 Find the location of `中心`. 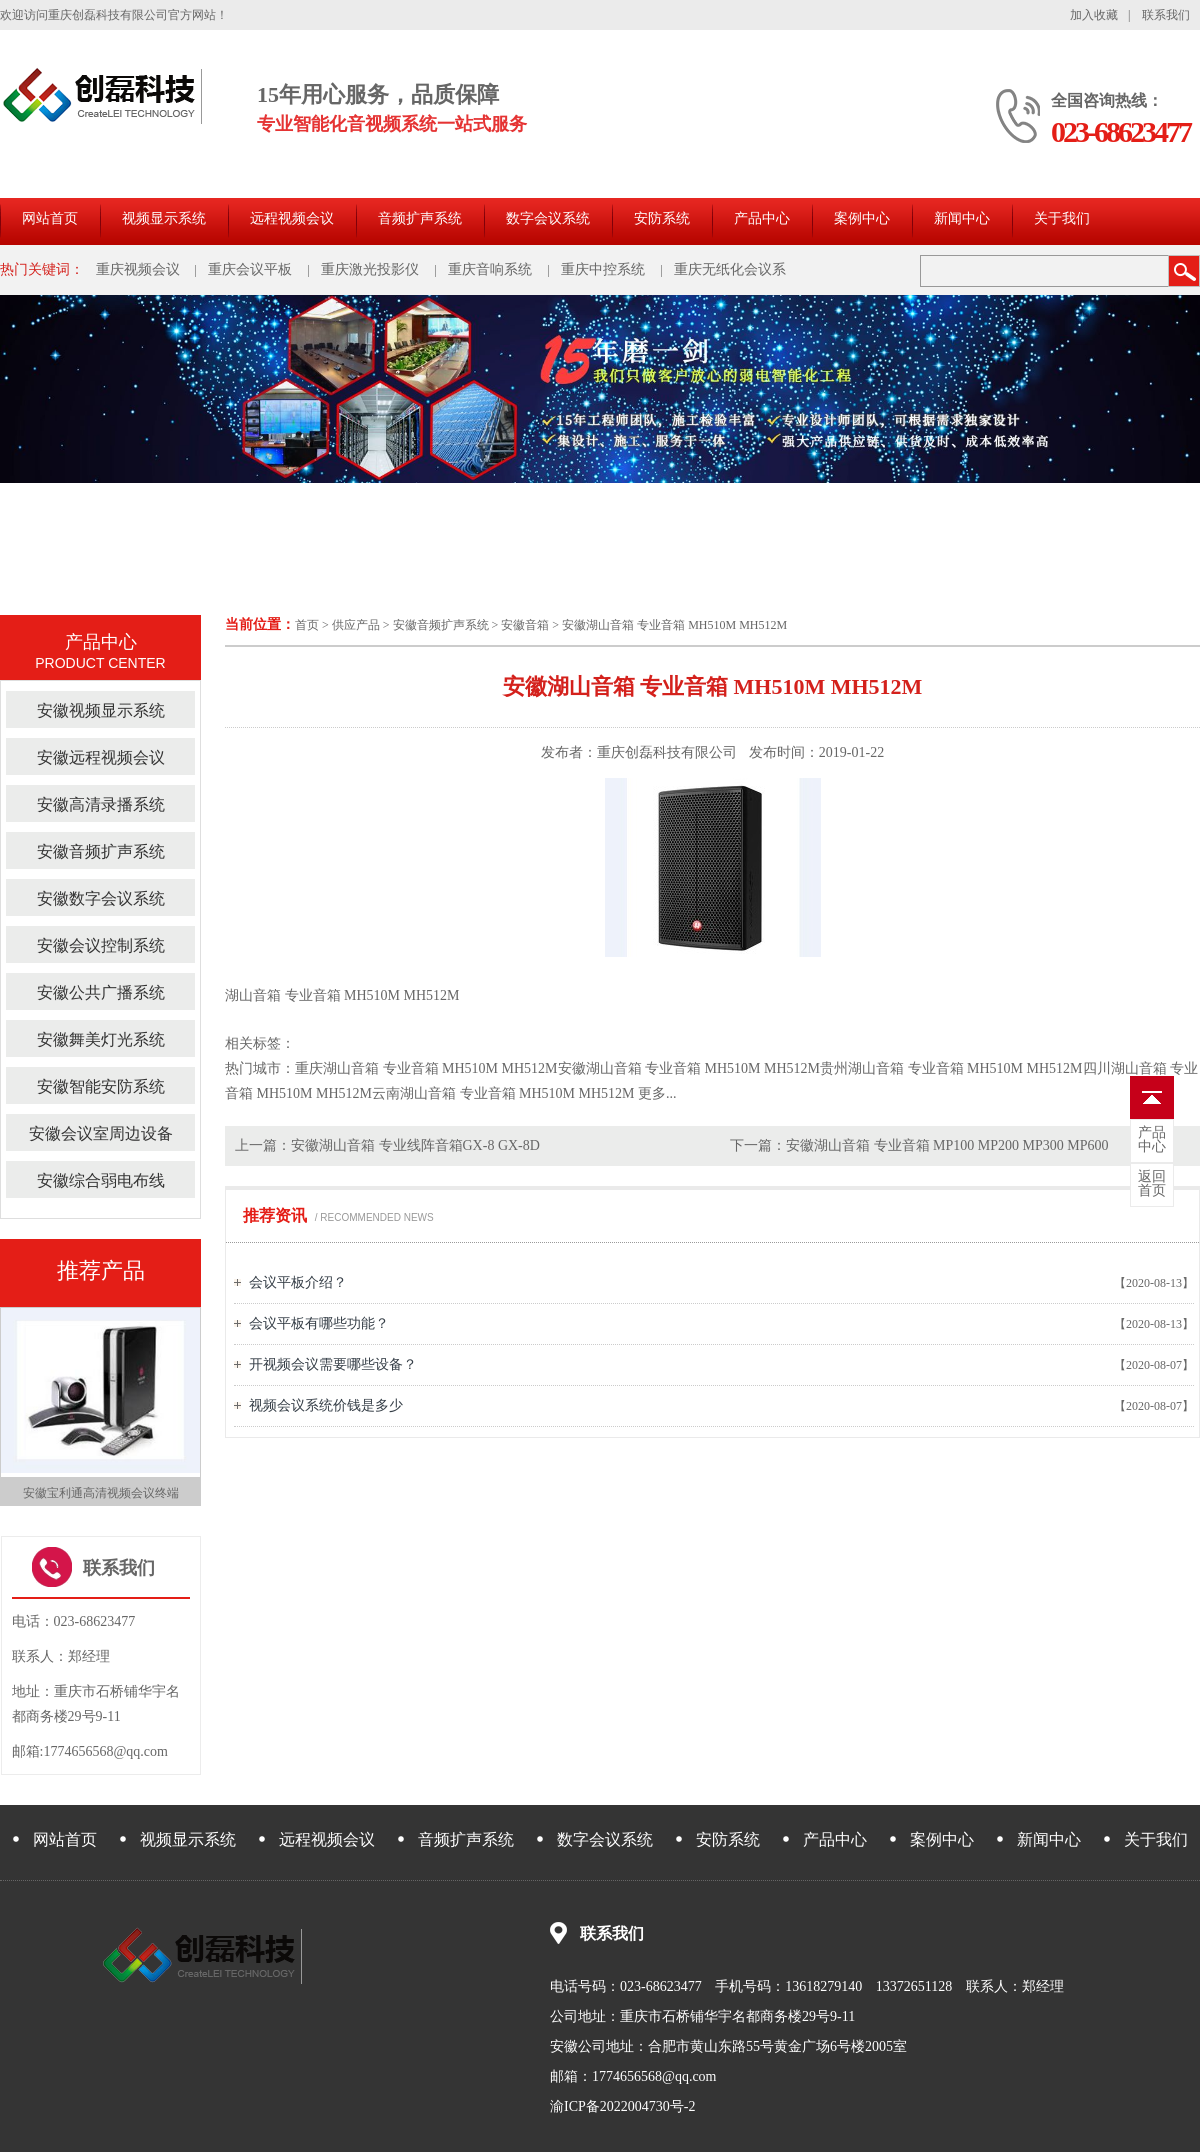

中心 is located at coordinates (1152, 1140).